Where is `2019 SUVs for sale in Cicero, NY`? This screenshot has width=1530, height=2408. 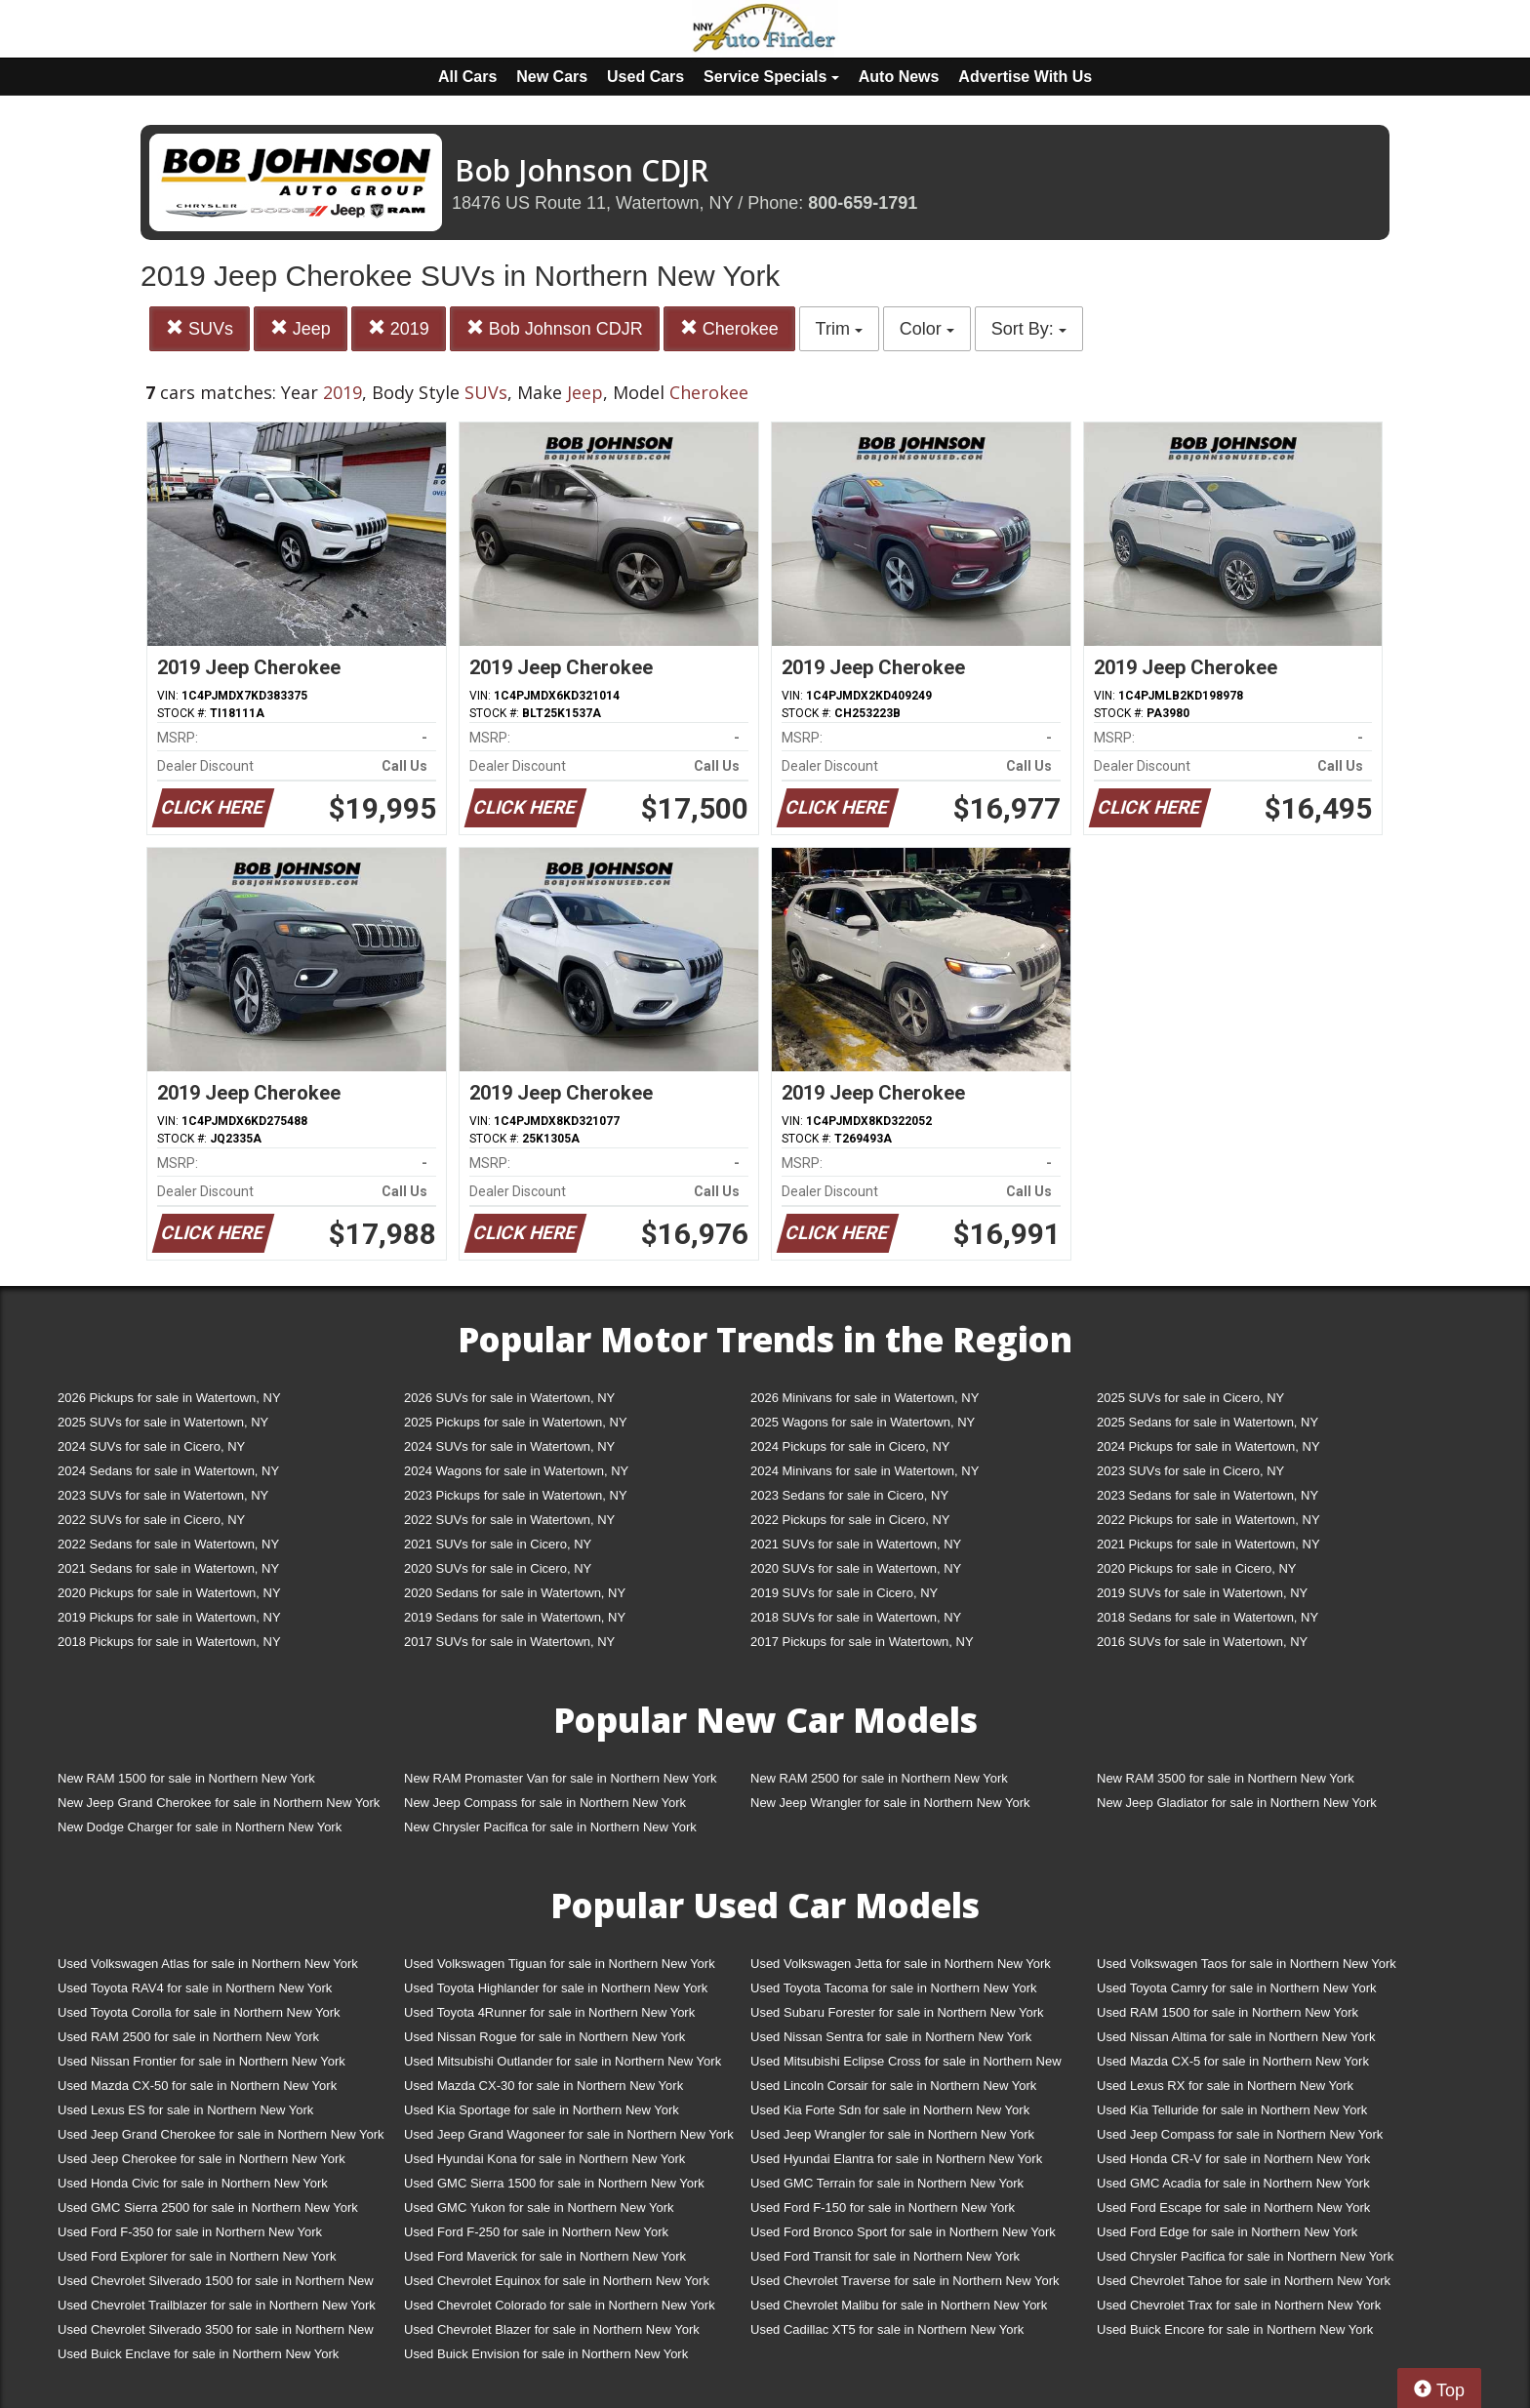
2019 SUVs for sale in Cicero, NY is located at coordinates (844, 1592).